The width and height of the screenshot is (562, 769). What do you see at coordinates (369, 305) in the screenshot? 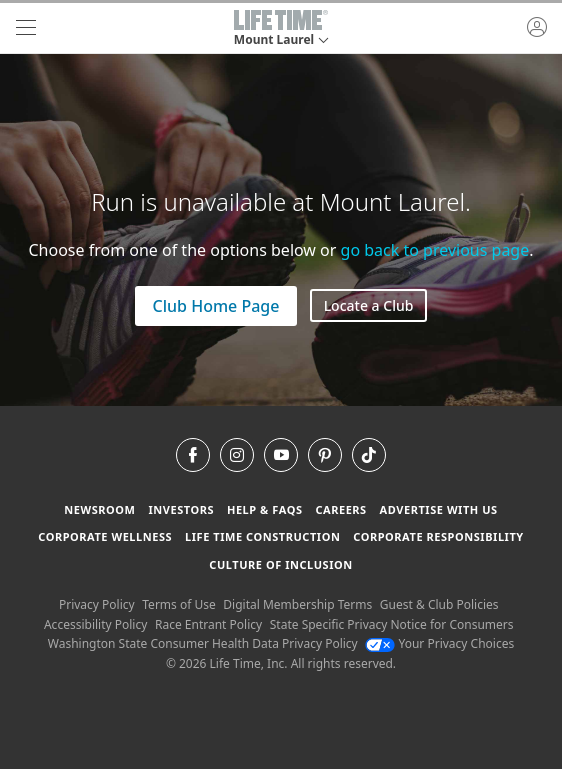
I see `Locate a Club` at bounding box center [369, 305].